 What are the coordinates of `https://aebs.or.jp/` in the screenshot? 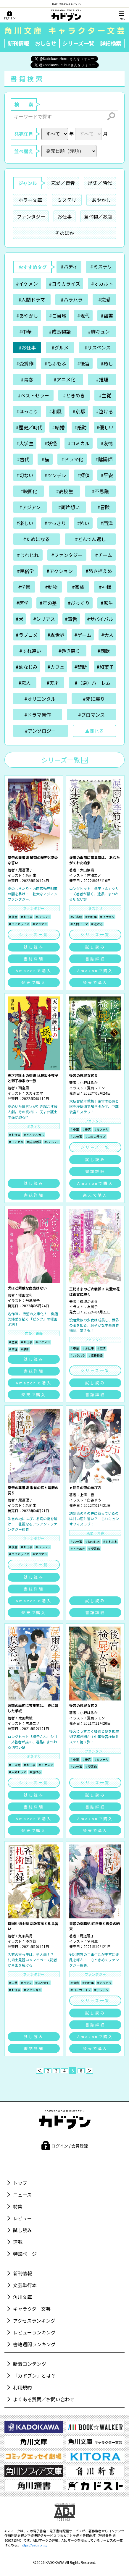 It's located at (34, 2545).